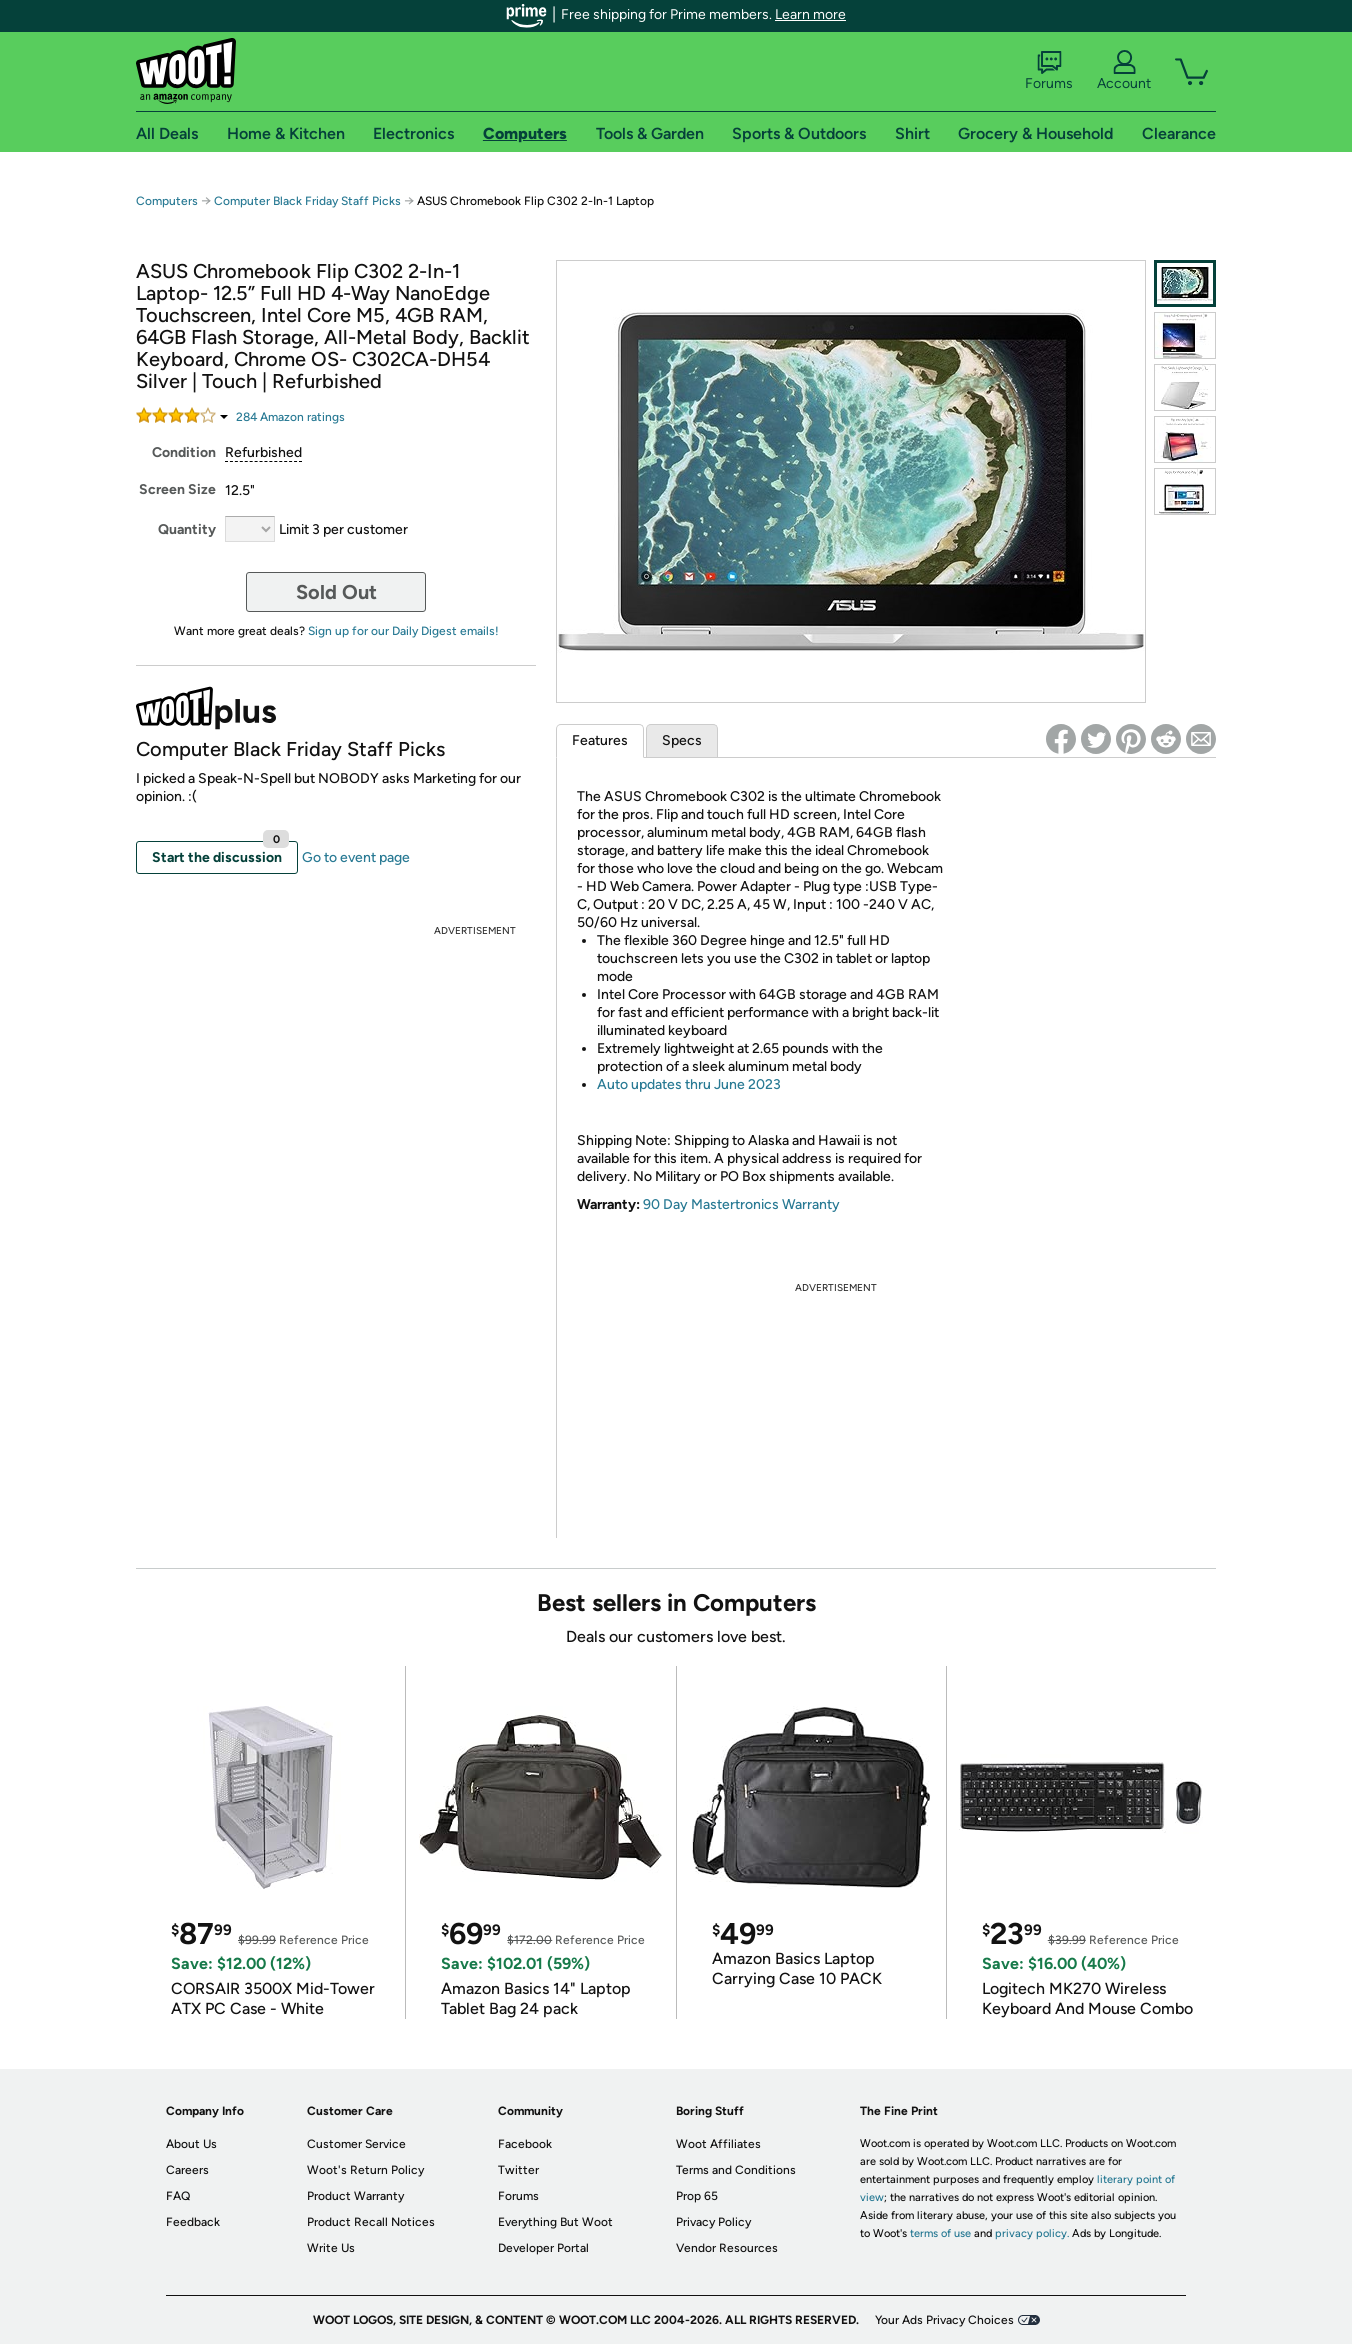 This screenshot has height=2344, width=1352. I want to click on FAQ, so click(178, 2196).